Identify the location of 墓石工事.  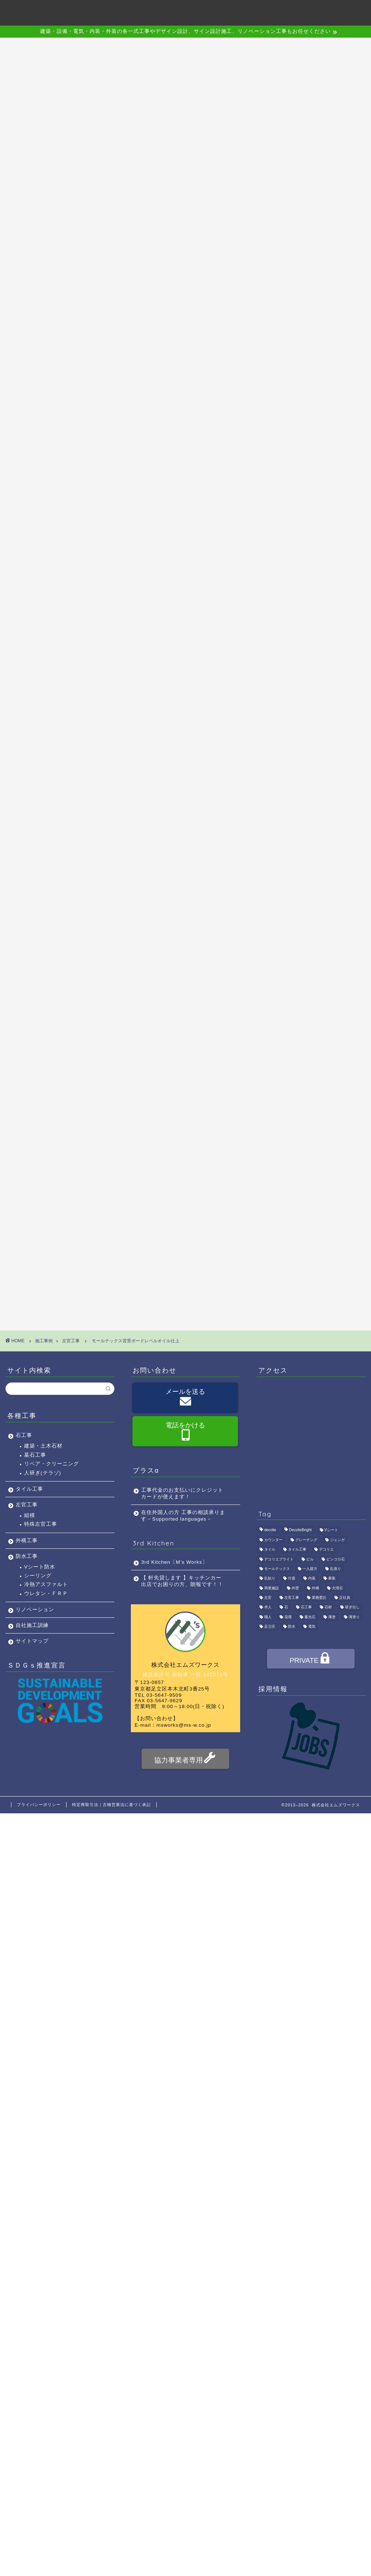
(35, 1455).